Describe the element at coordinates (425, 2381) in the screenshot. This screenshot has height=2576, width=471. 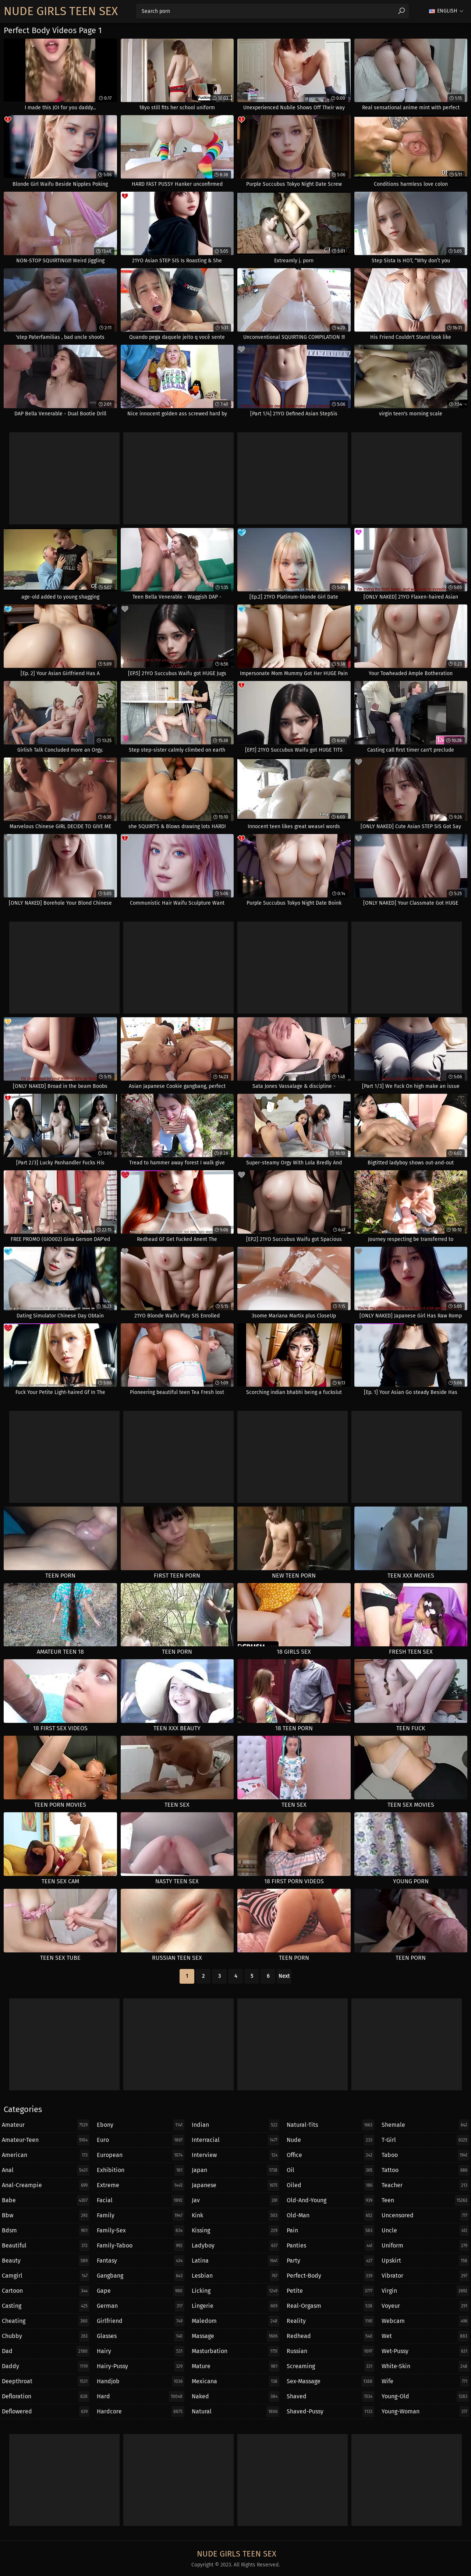
I see `wife` at that location.